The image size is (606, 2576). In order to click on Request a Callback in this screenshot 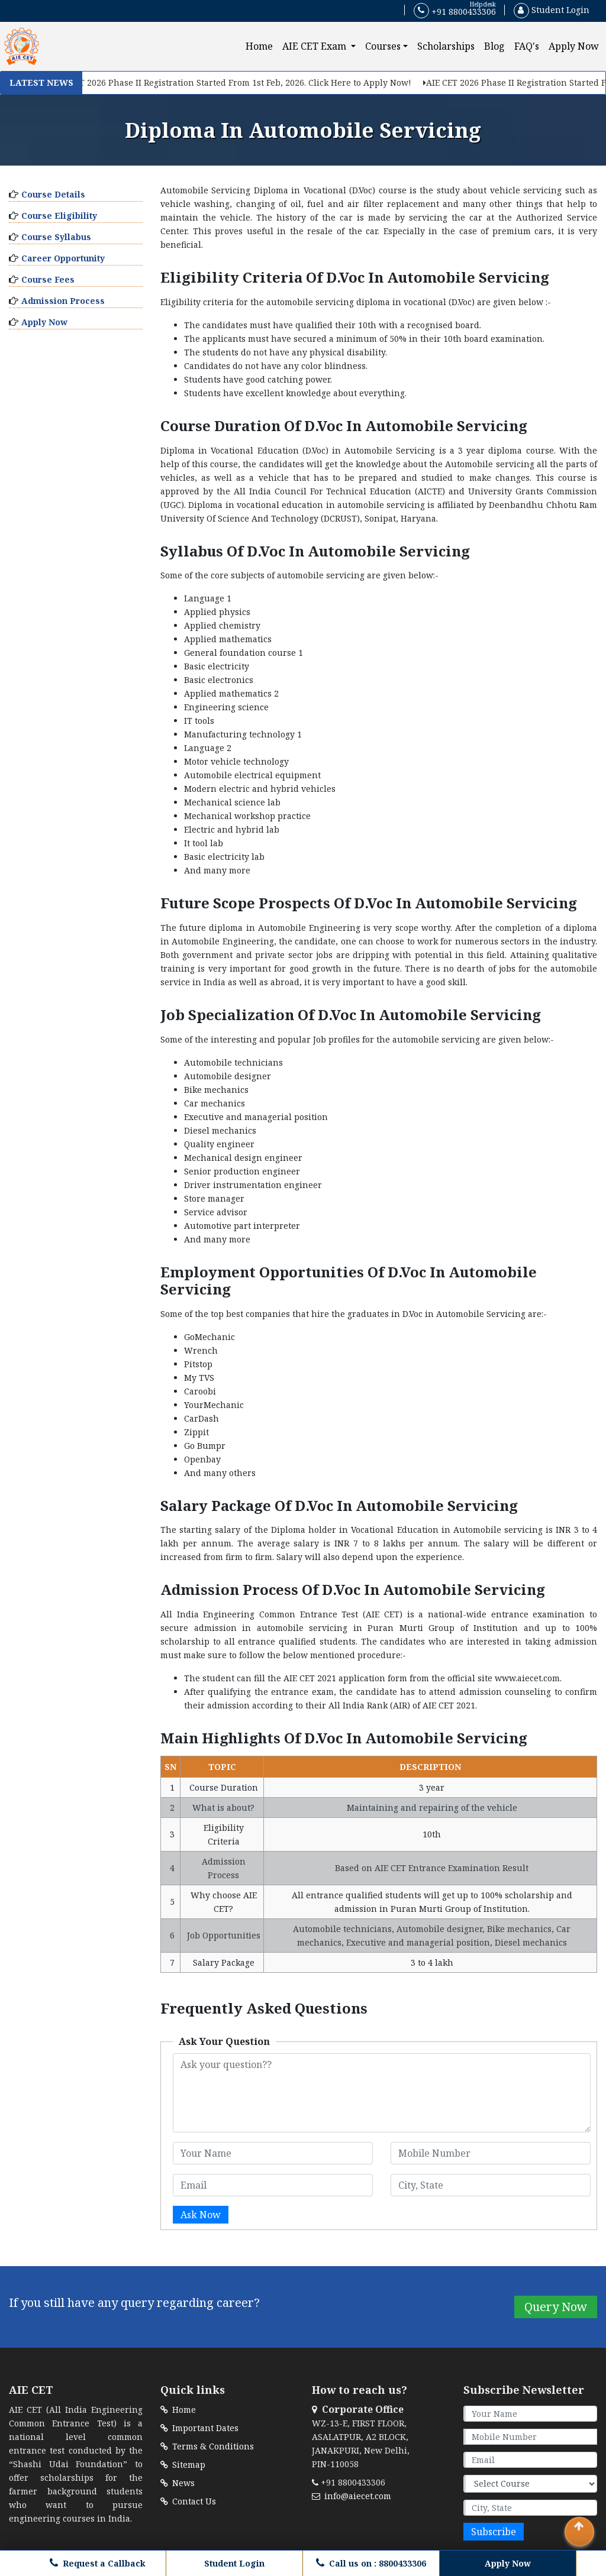, I will do `click(98, 2563)`.